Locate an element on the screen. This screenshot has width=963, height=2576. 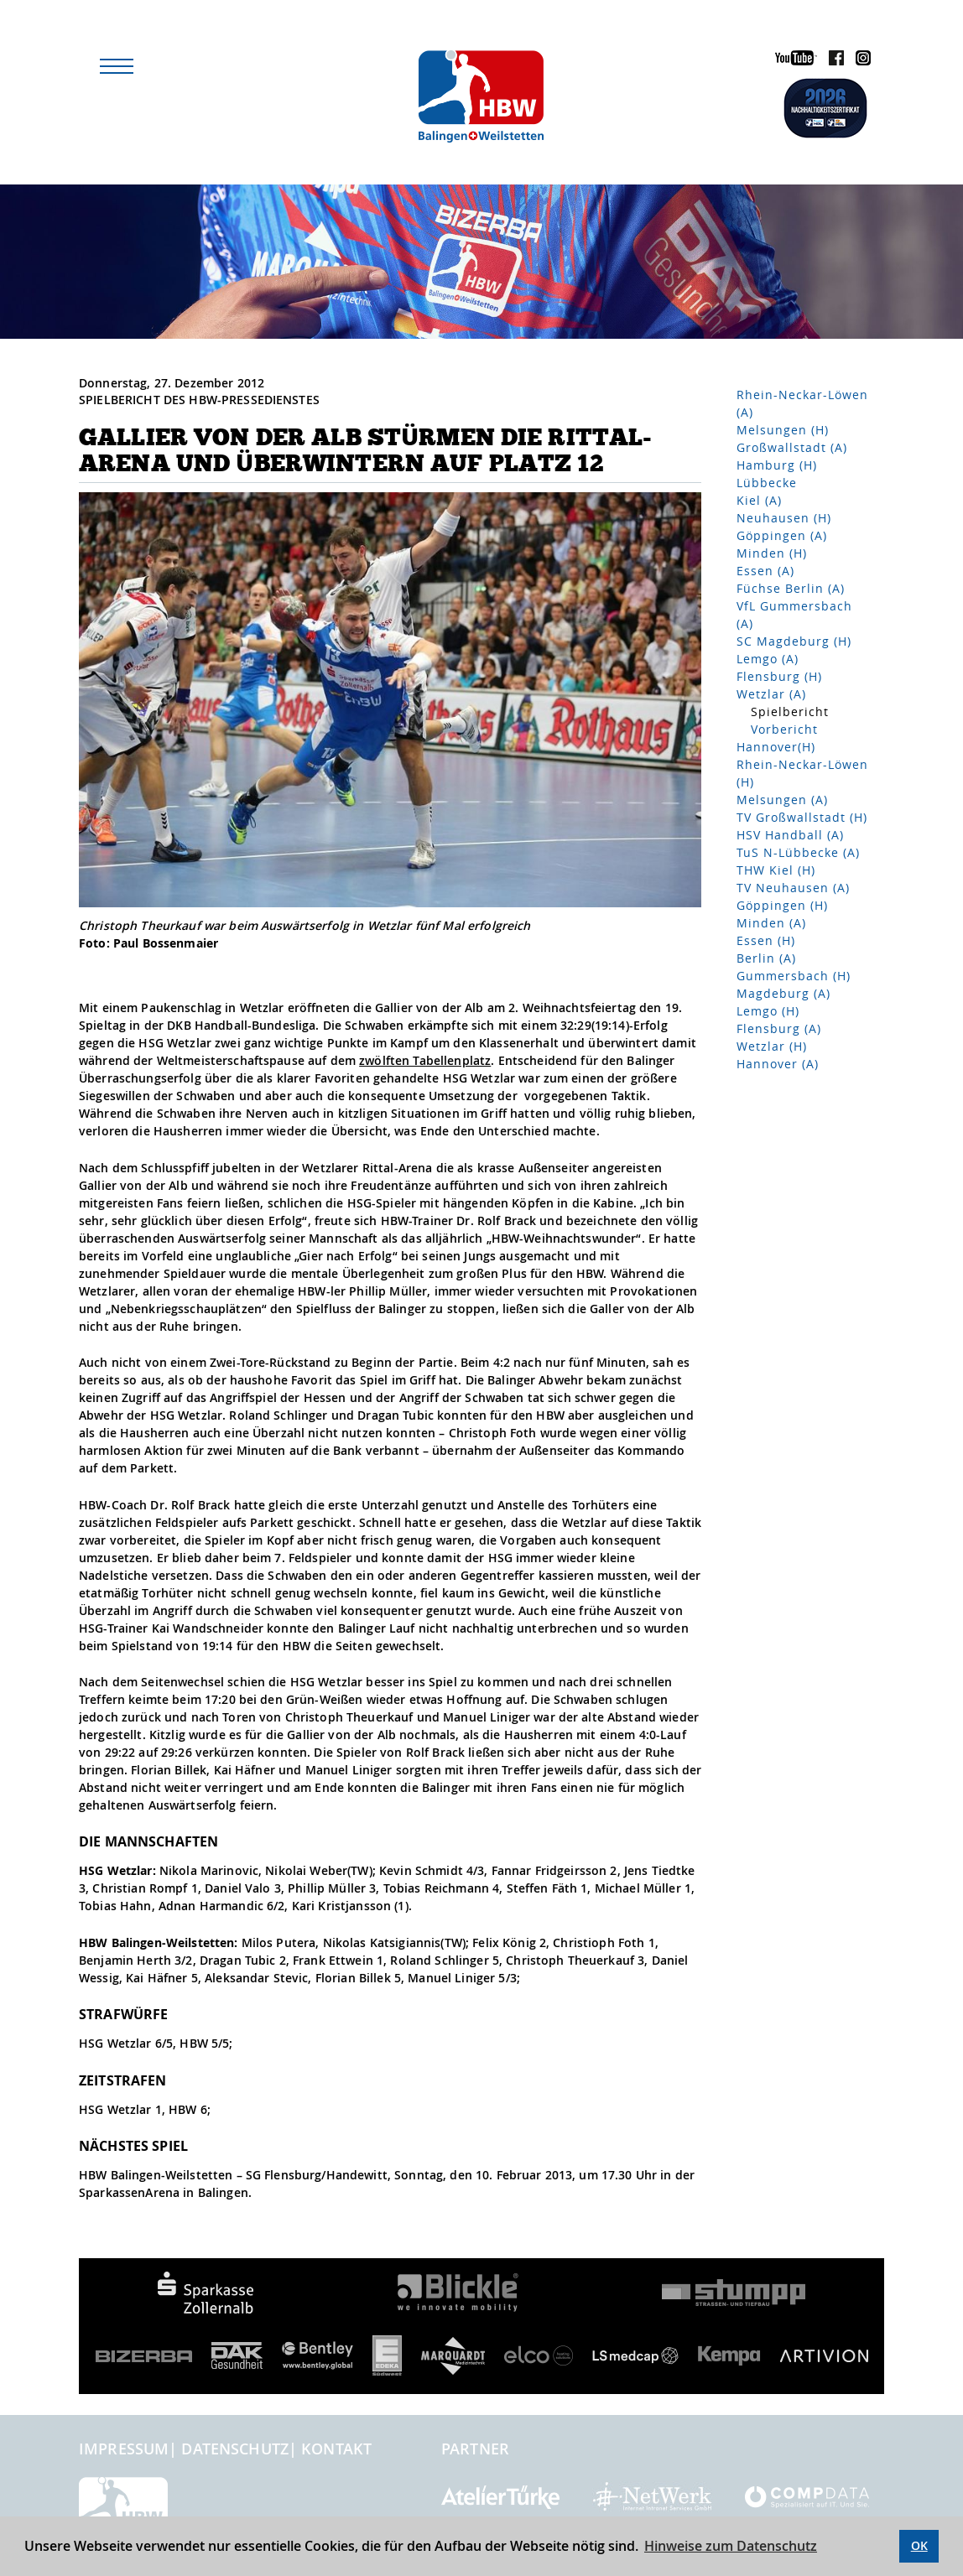
Essen (H) is located at coordinates (766, 940).